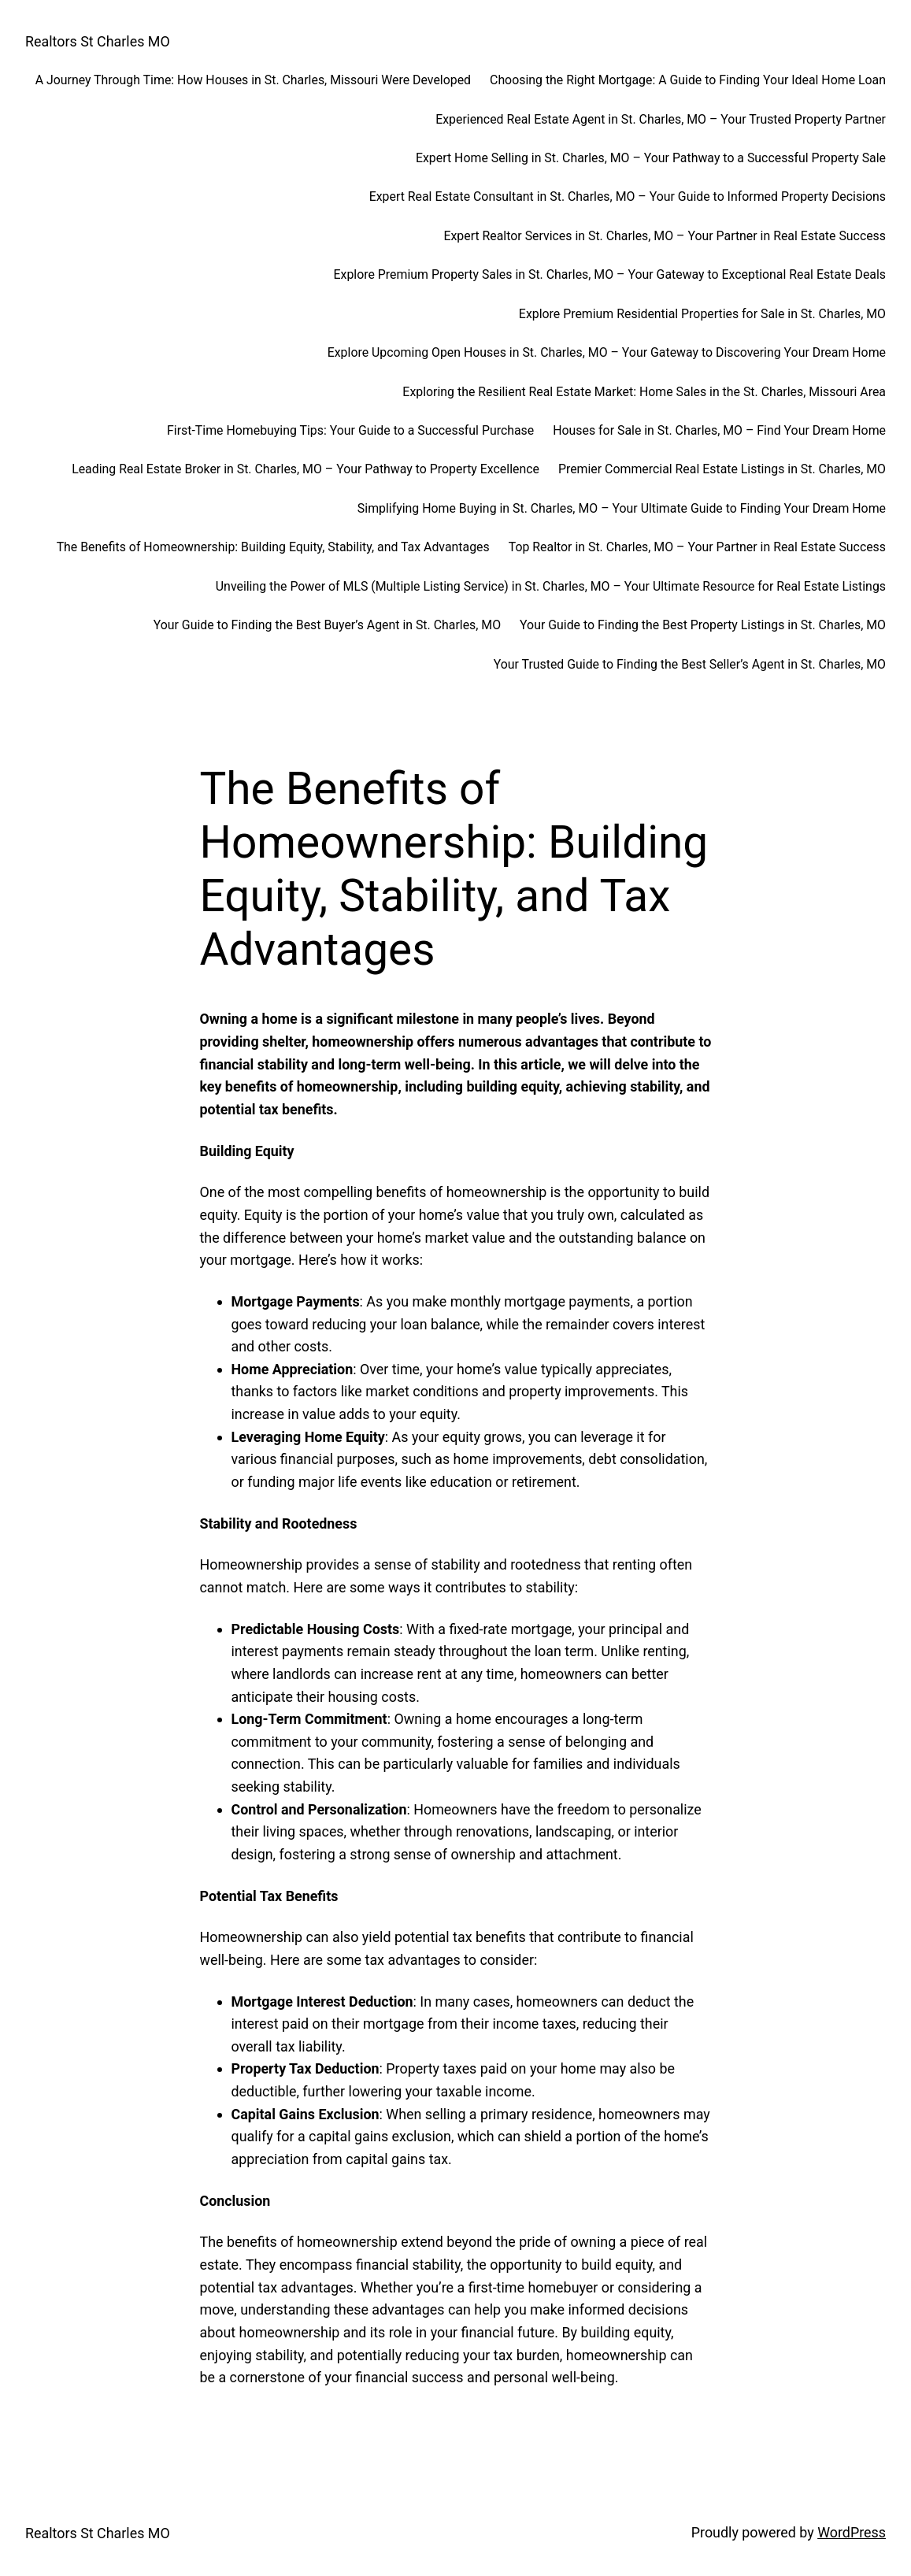 This screenshot has height=2576, width=911. I want to click on Your Guide to Finding the Best Property Listings in St. Charles, MO, so click(703, 624).